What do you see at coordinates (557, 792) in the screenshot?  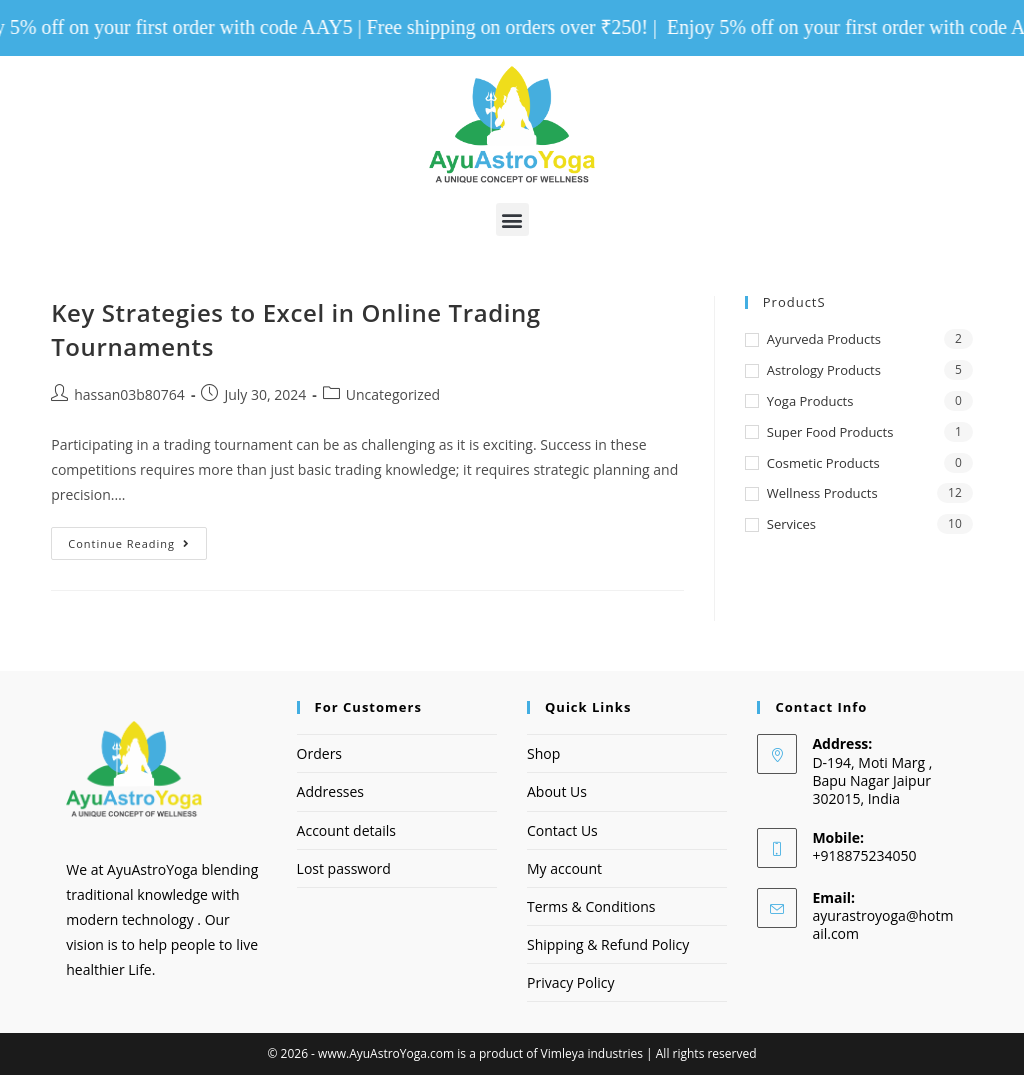 I see `About Us` at bounding box center [557, 792].